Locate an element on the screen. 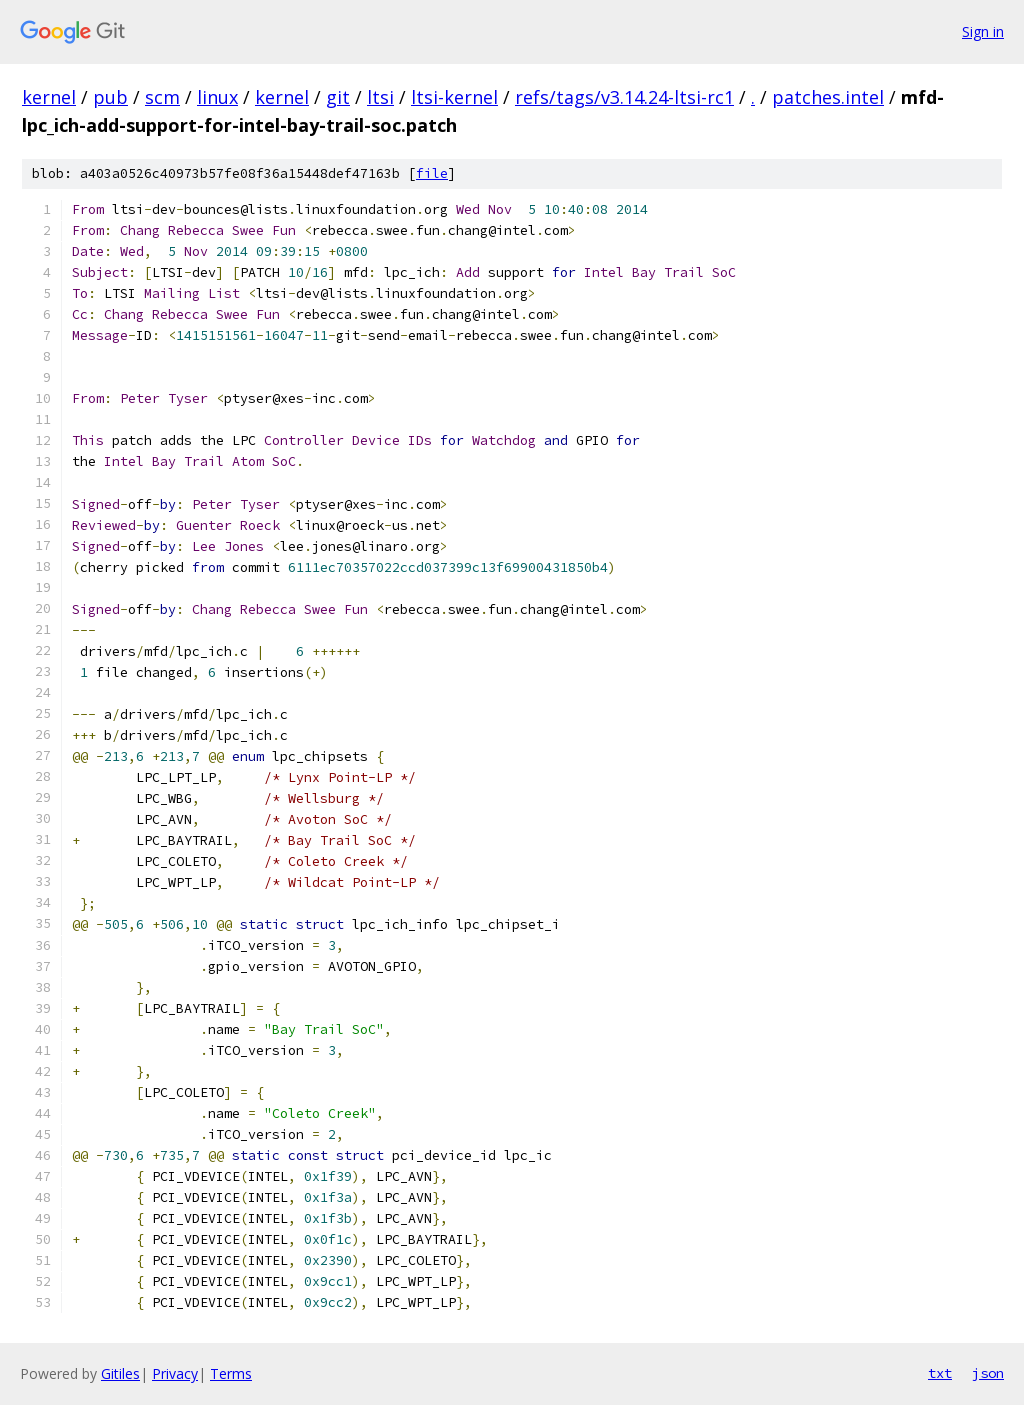  Terms is located at coordinates (231, 1373).